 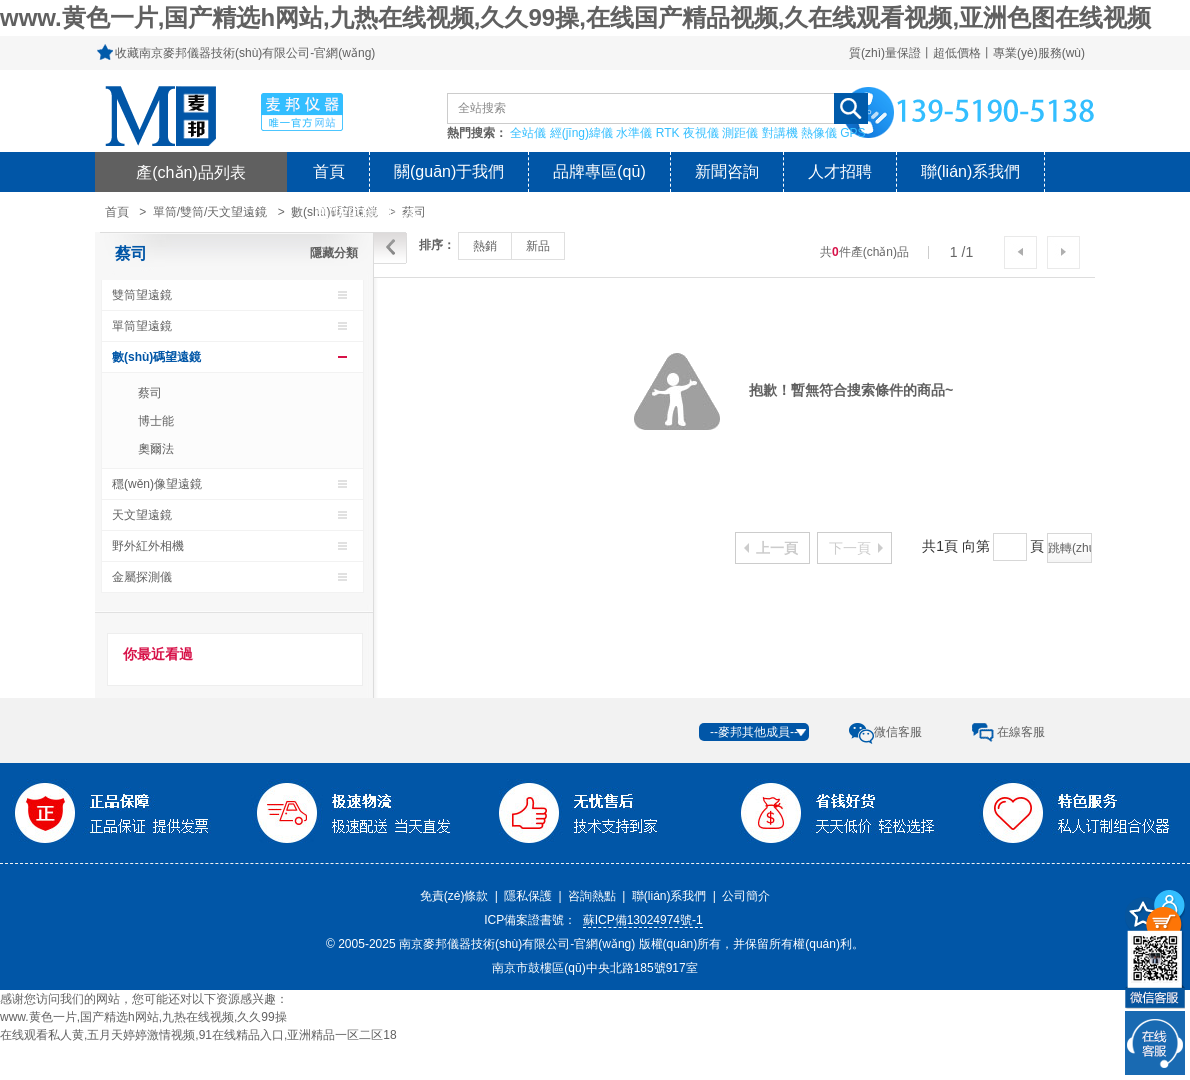 I want to click on 金屬探測儀, so click(x=142, y=577).